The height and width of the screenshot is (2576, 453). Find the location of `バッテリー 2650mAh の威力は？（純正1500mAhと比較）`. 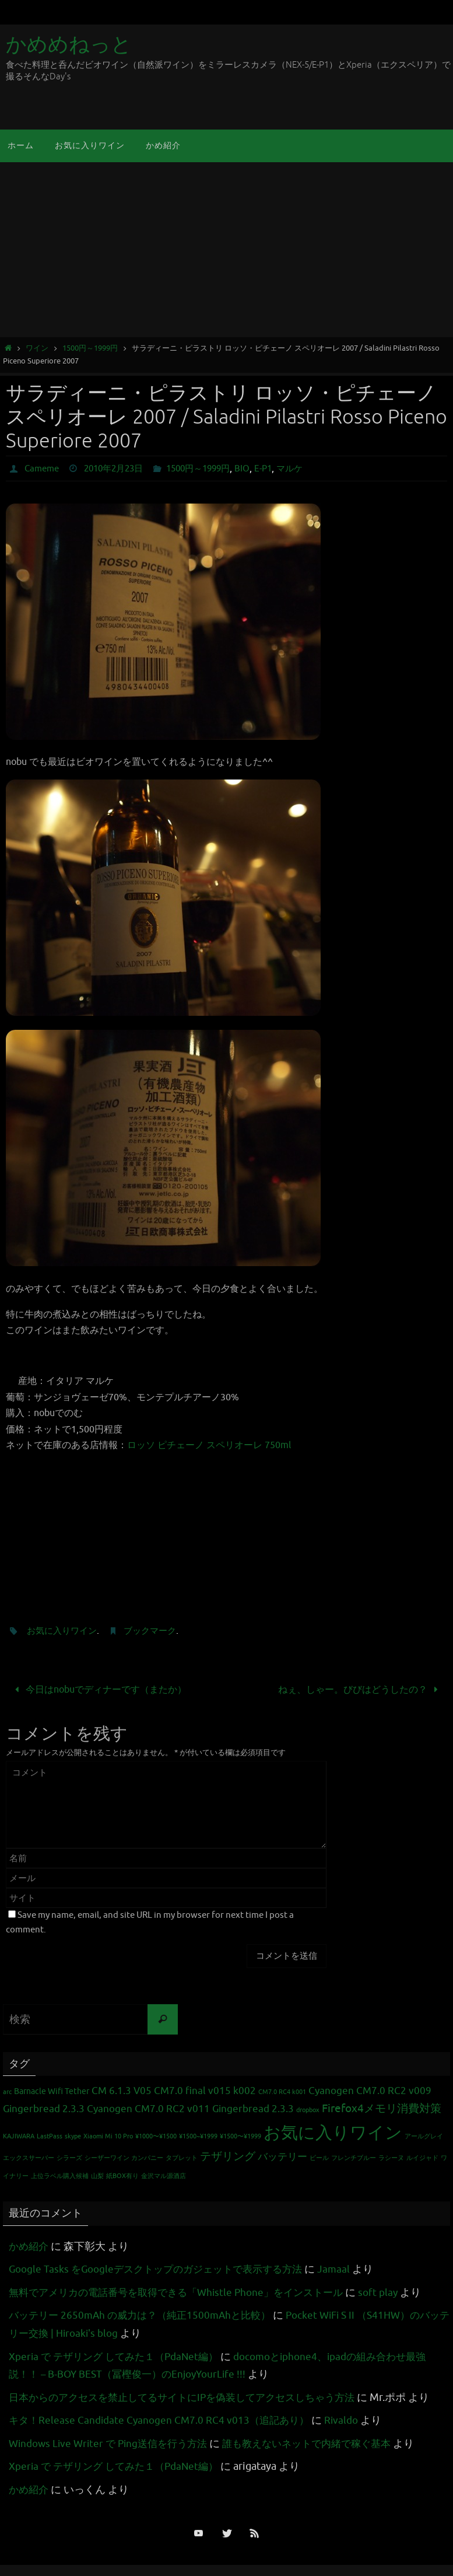

バッテリー 2650mAh の威力は？（純正1500mAhと比較） is located at coordinates (146, 2315).